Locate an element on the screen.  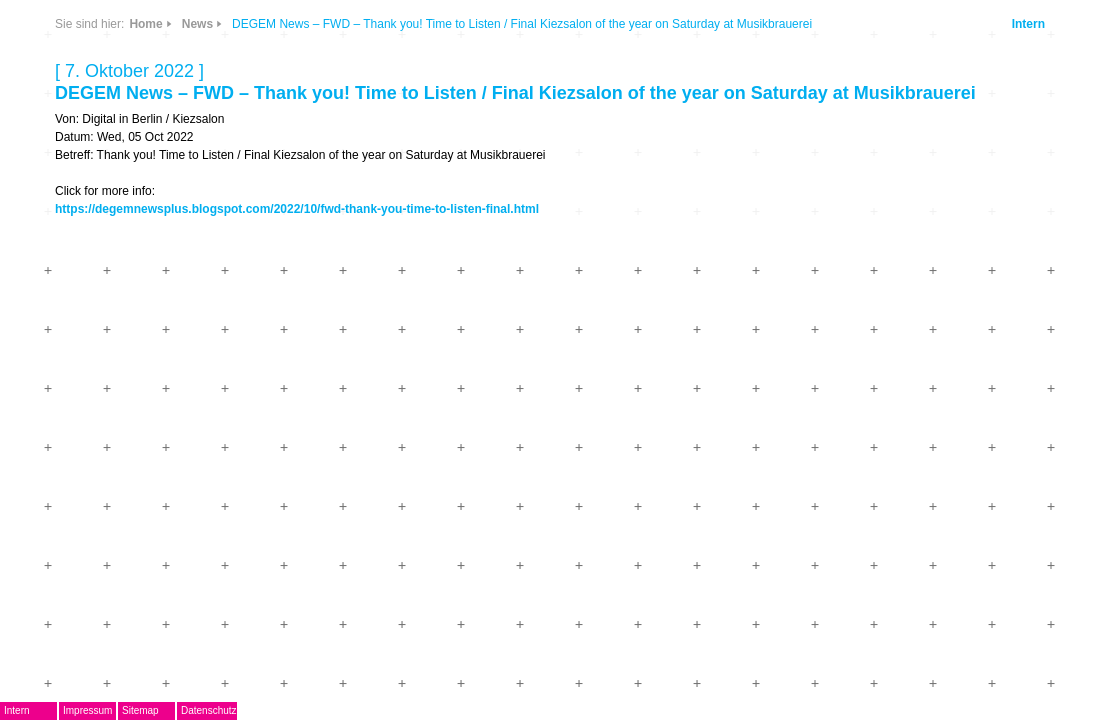
AG is located at coordinates (127, 256).